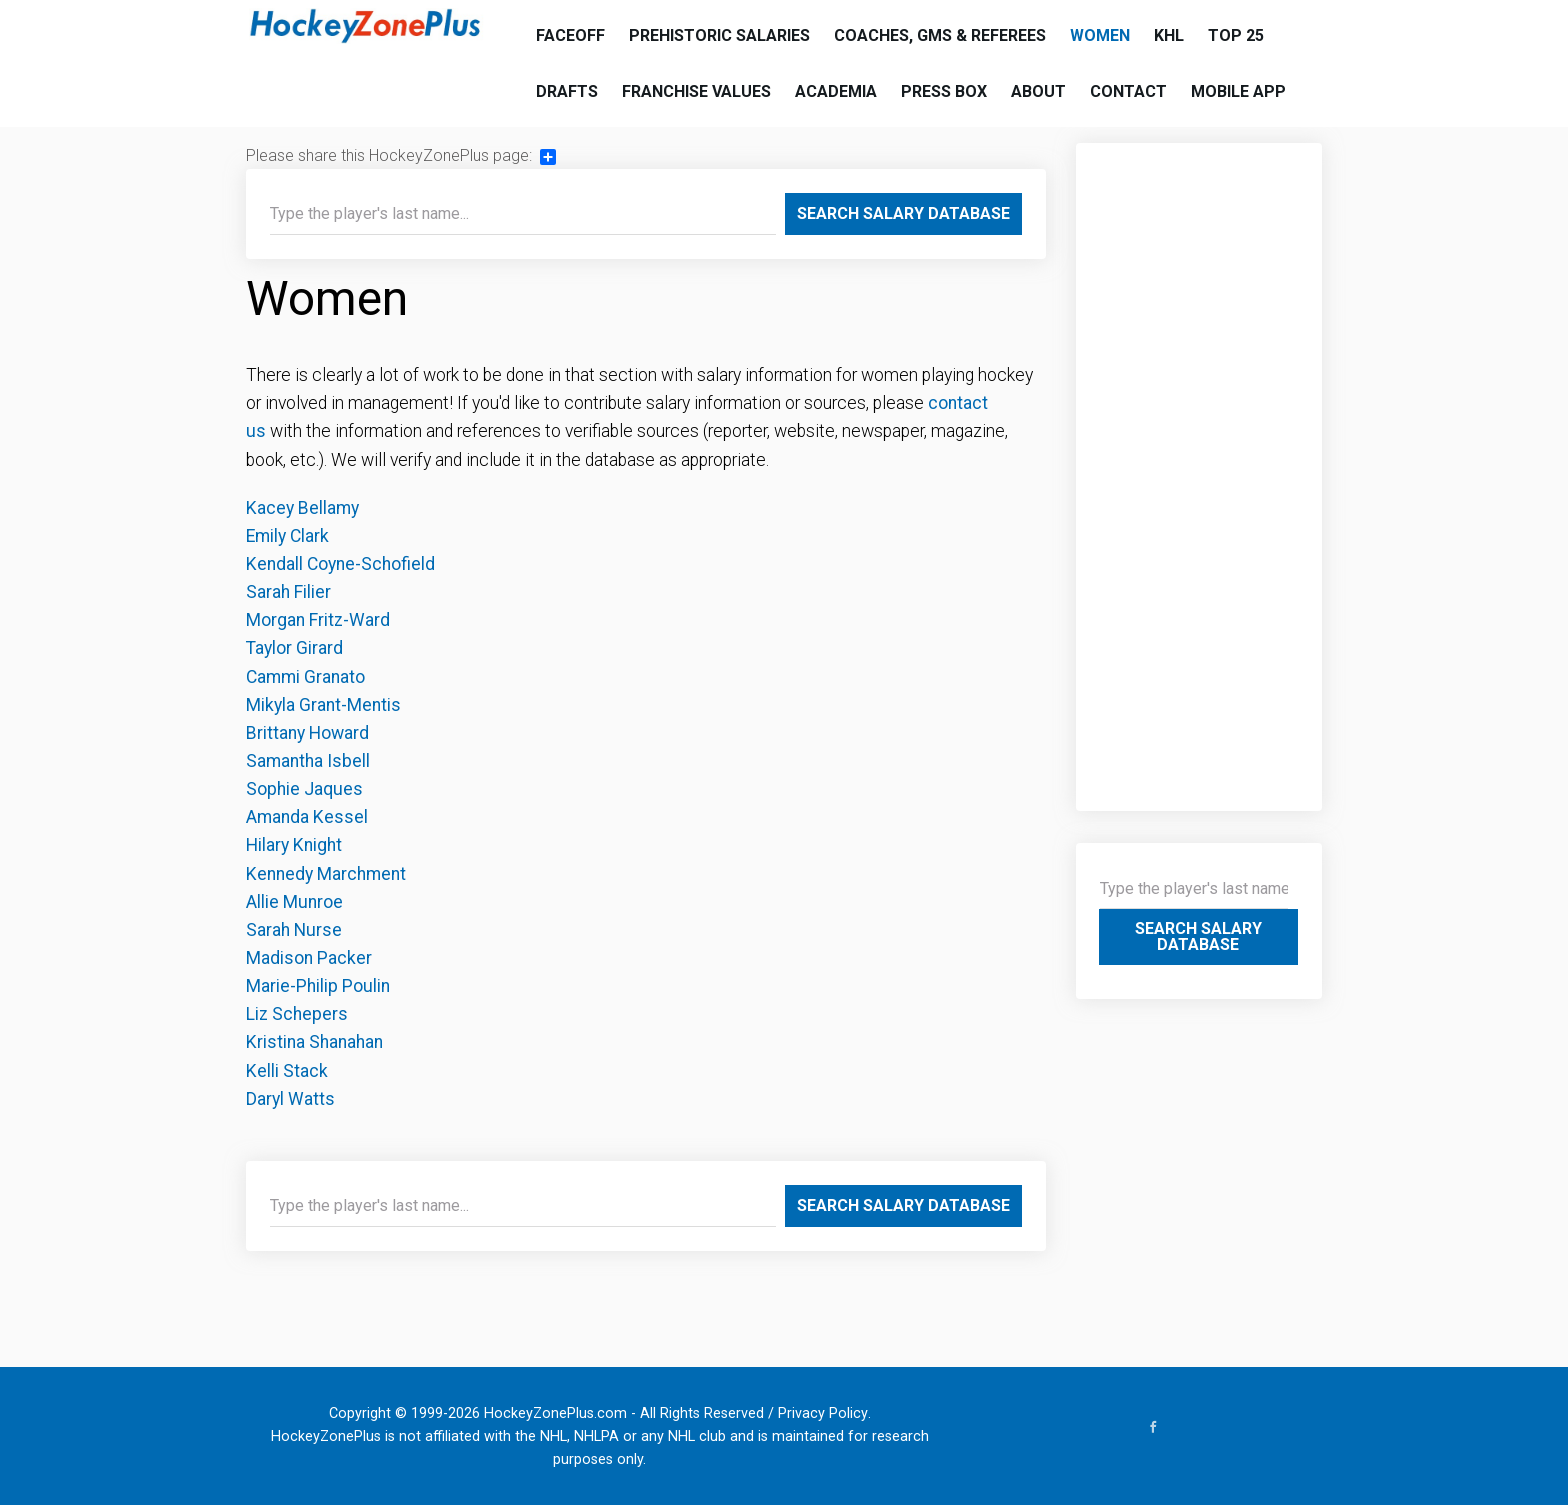 The width and height of the screenshot is (1568, 1505). Describe the element at coordinates (719, 35) in the screenshot. I see `Prehistoric Salaries` at that location.